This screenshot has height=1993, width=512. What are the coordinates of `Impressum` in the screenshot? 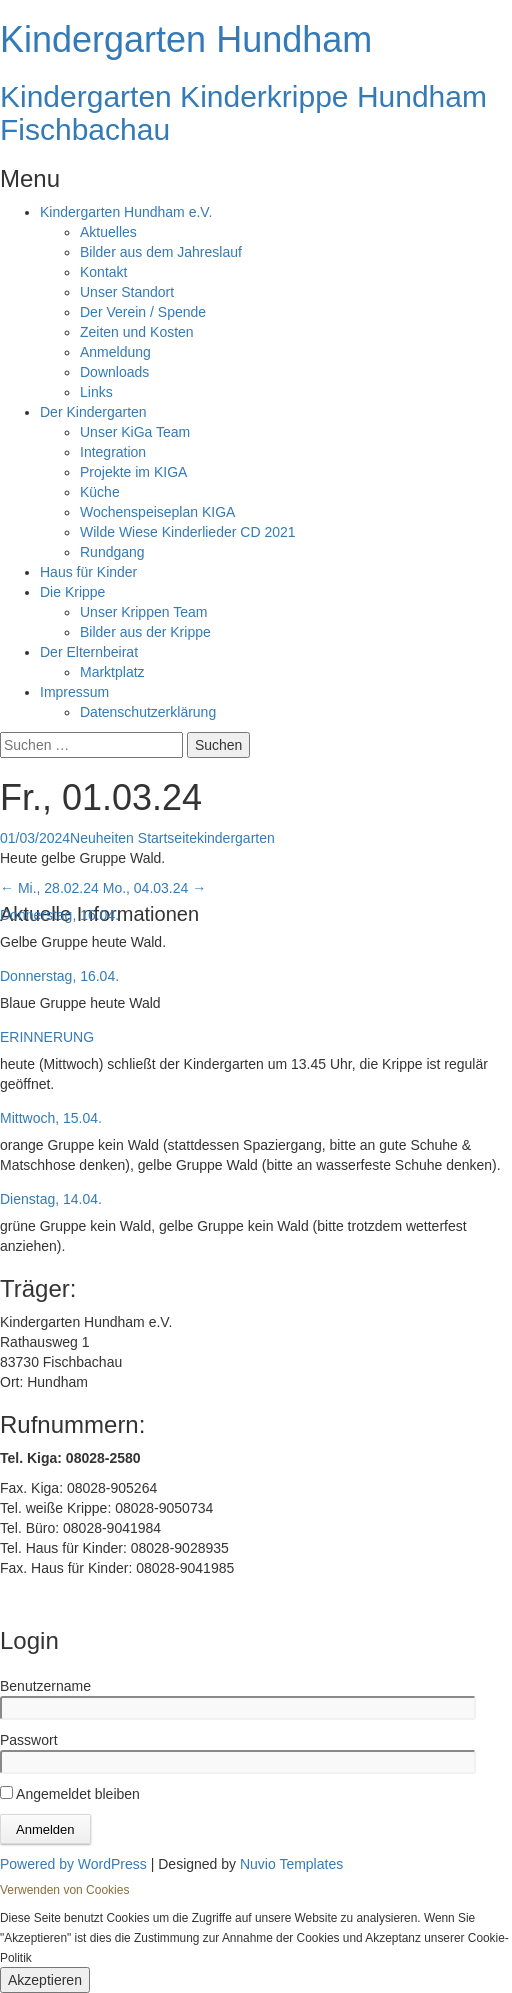 It's located at (74, 692).